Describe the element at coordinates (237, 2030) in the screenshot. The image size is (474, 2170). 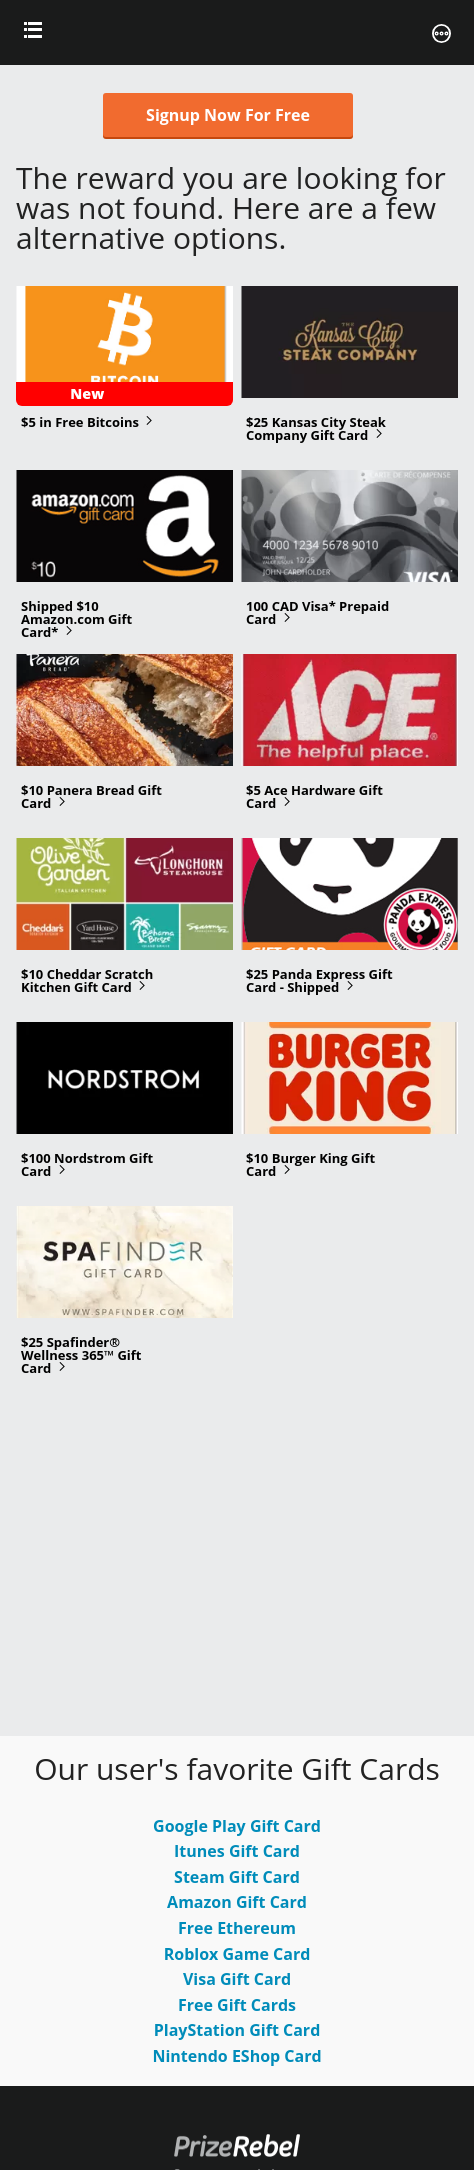
I see `PlayStation Gift Card` at that location.